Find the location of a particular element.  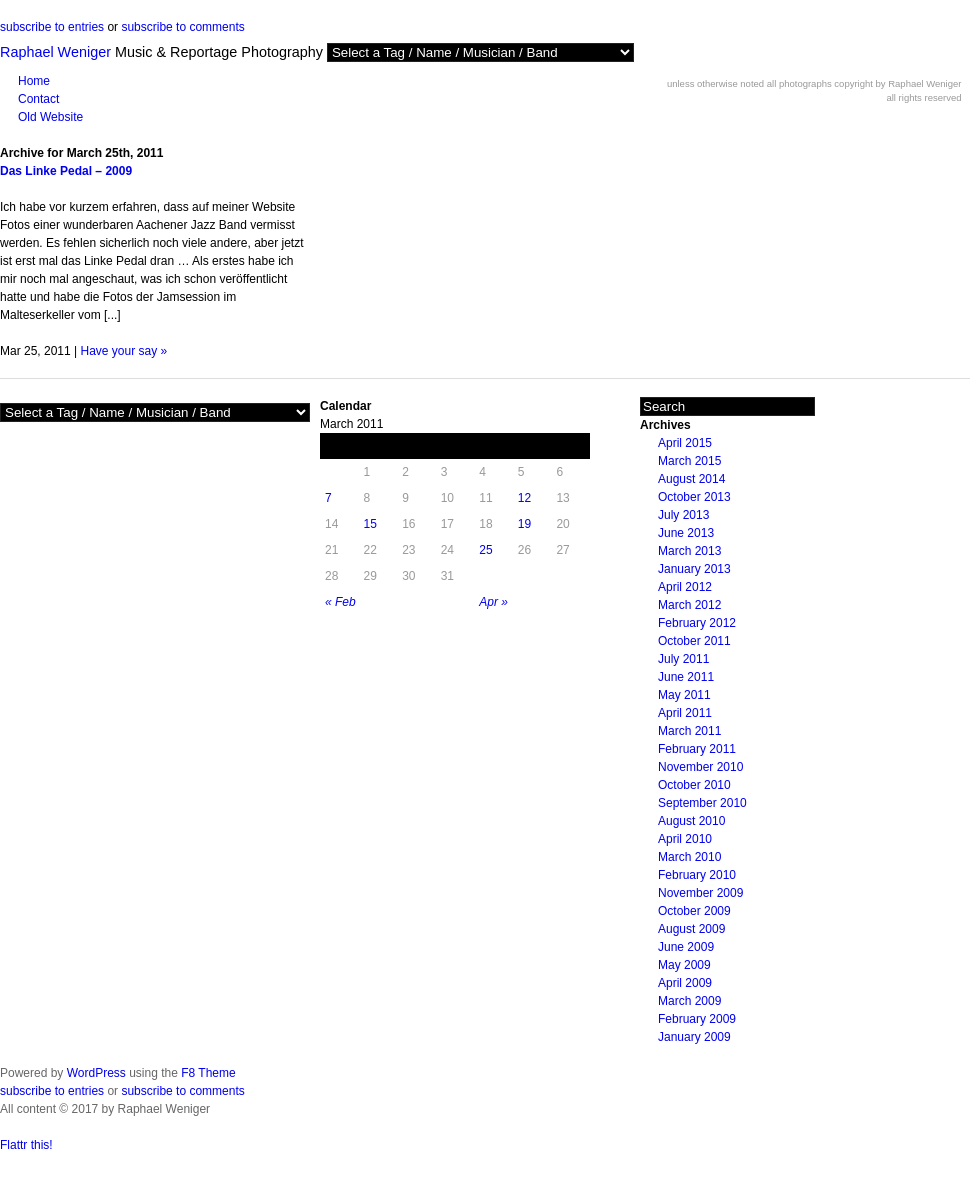

January 2009 is located at coordinates (694, 1037).